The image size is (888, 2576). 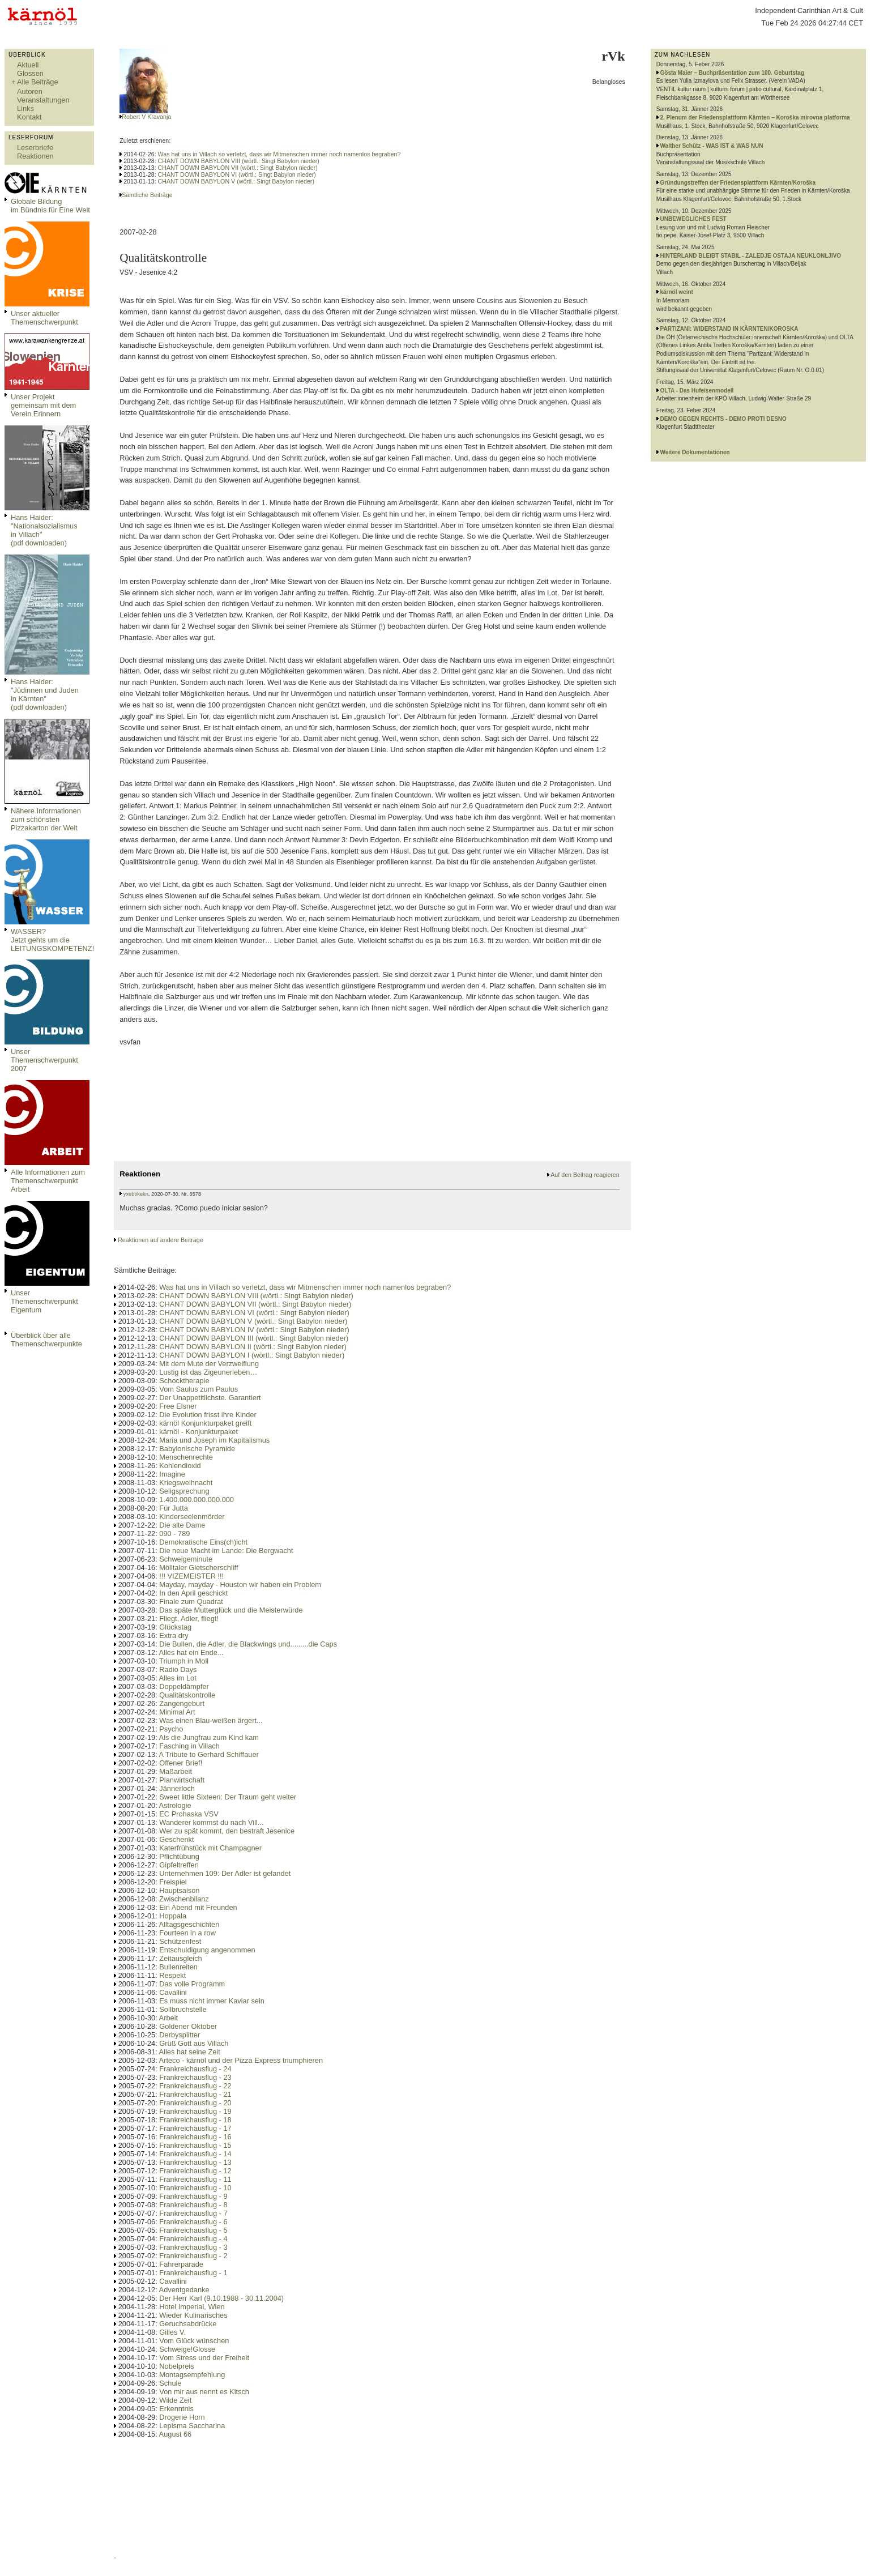 I want to click on Minimal Art, so click(x=177, y=1712).